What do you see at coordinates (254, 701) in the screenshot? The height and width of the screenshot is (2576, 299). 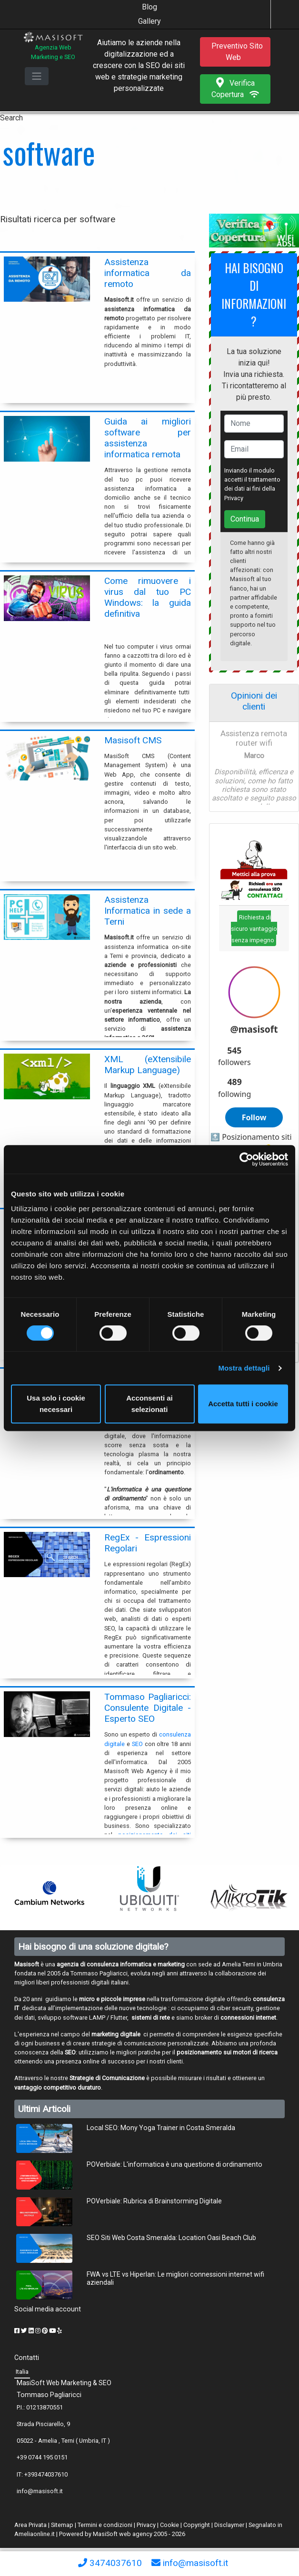 I see `Opinioni dei clienti` at bounding box center [254, 701].